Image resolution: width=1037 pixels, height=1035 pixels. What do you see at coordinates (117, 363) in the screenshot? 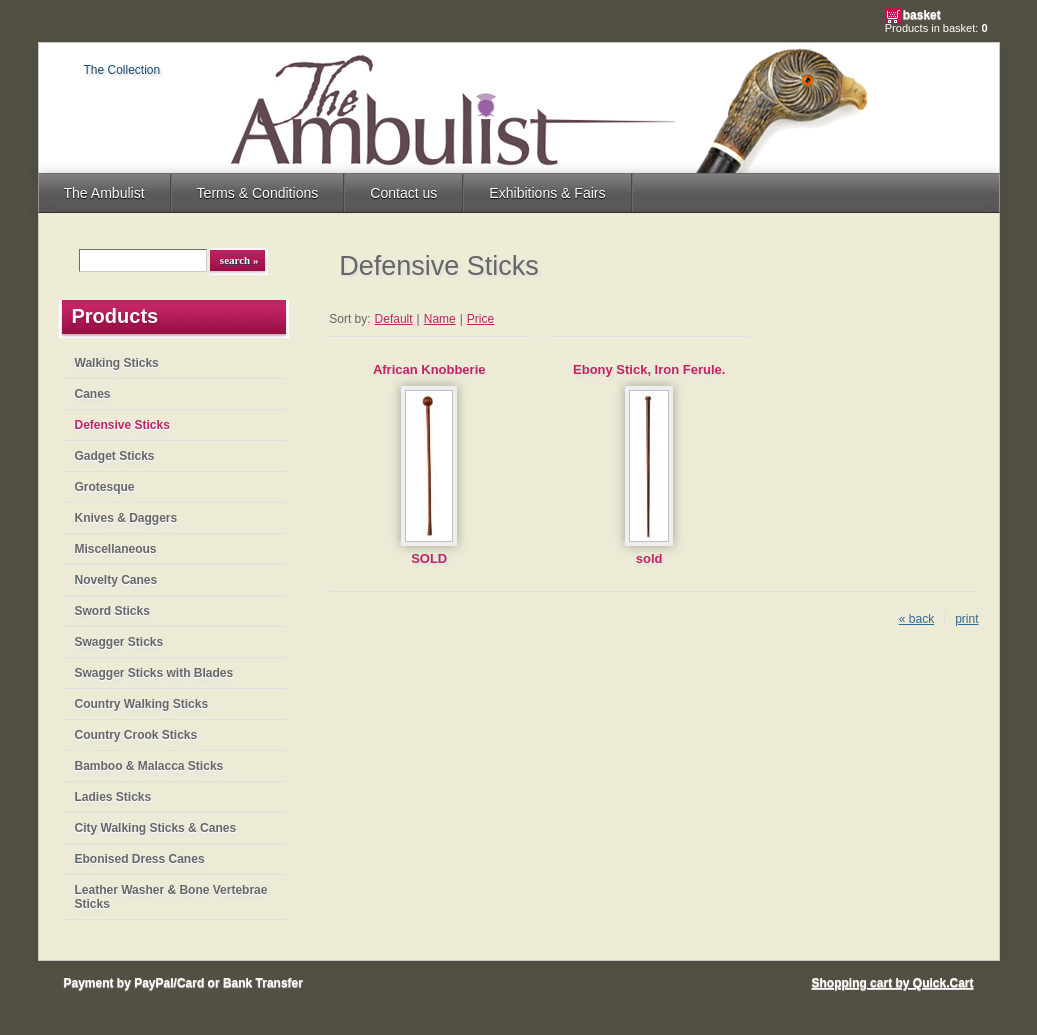
I see `Walking Sticks` at bounding box center [117, 363].